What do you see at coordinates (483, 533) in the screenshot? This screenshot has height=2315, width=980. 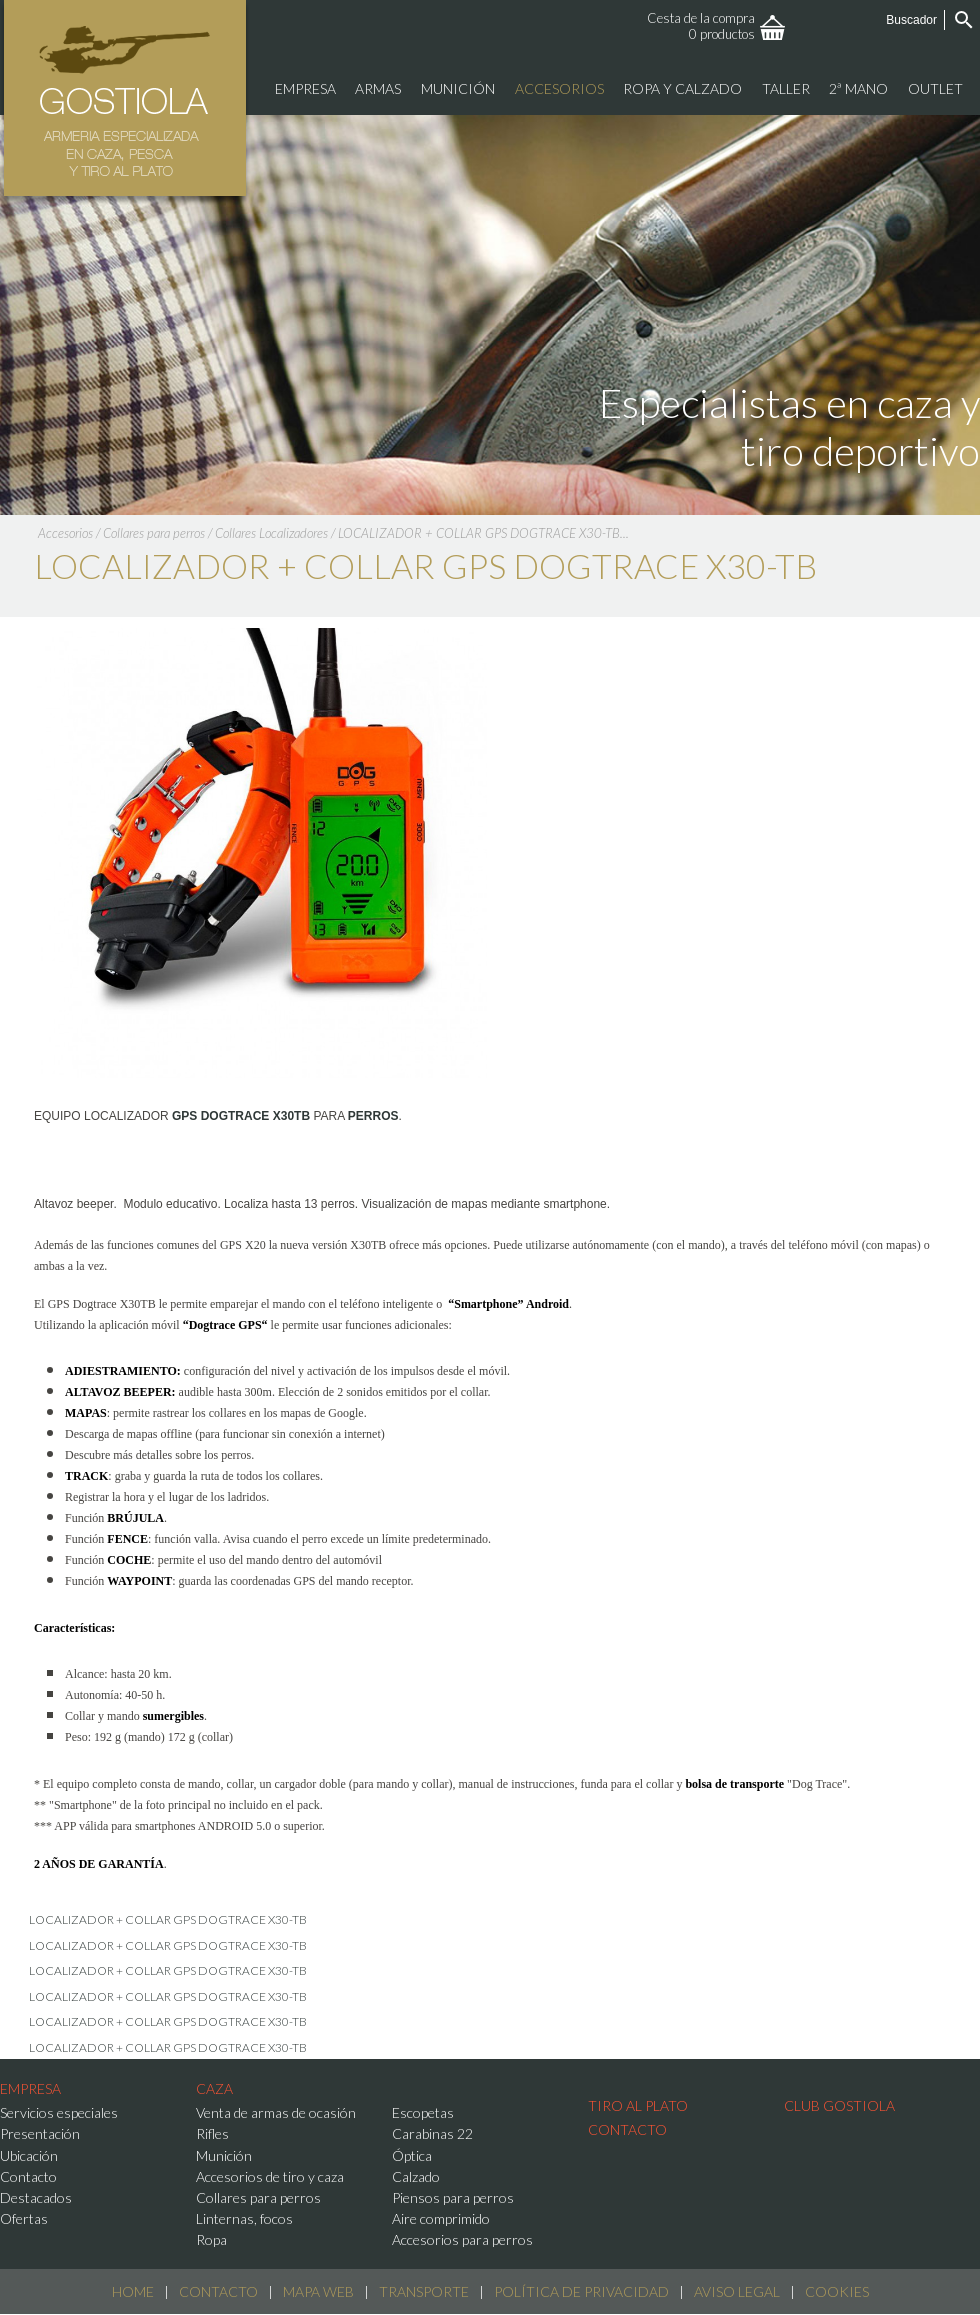 I see `LOCALIZADOR + COLLAR GPS DOGTRACE X30-TB...` at bounding box center [483, 533].